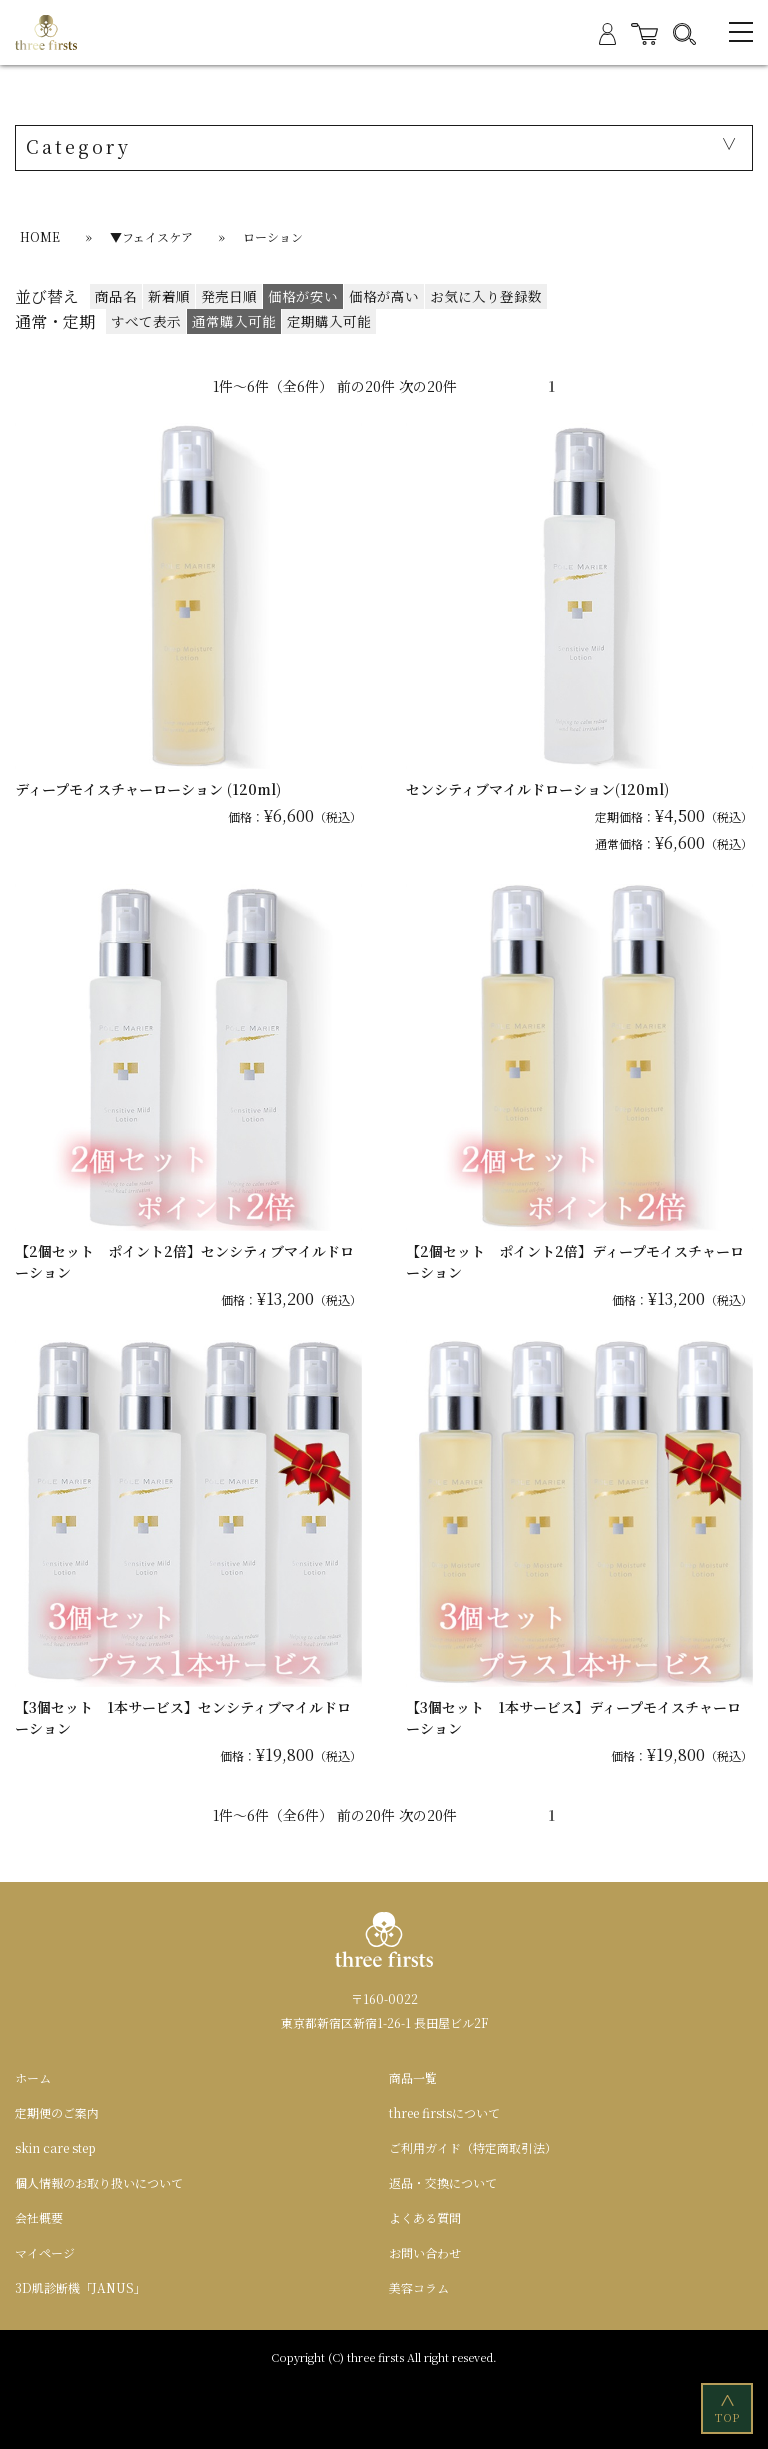 Image resolution: width=768 pixels, height=2449 pixels. What do you see at coordinates (229, 296) in the screenshot?
I see `発売日順` at bounding box center [229, 296].